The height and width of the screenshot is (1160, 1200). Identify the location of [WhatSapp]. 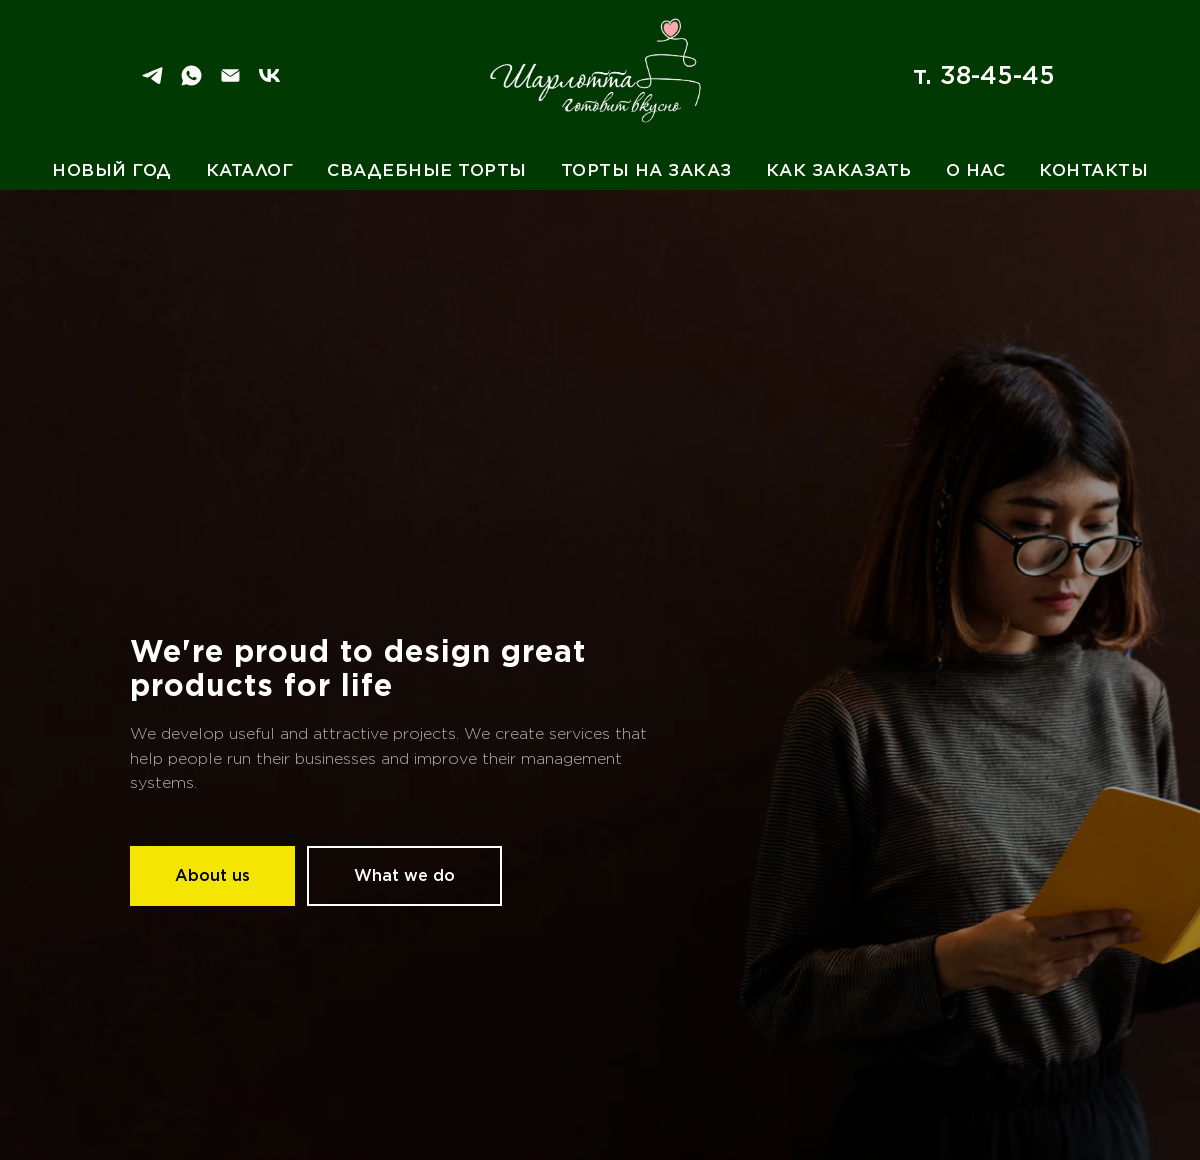
(191, 82).